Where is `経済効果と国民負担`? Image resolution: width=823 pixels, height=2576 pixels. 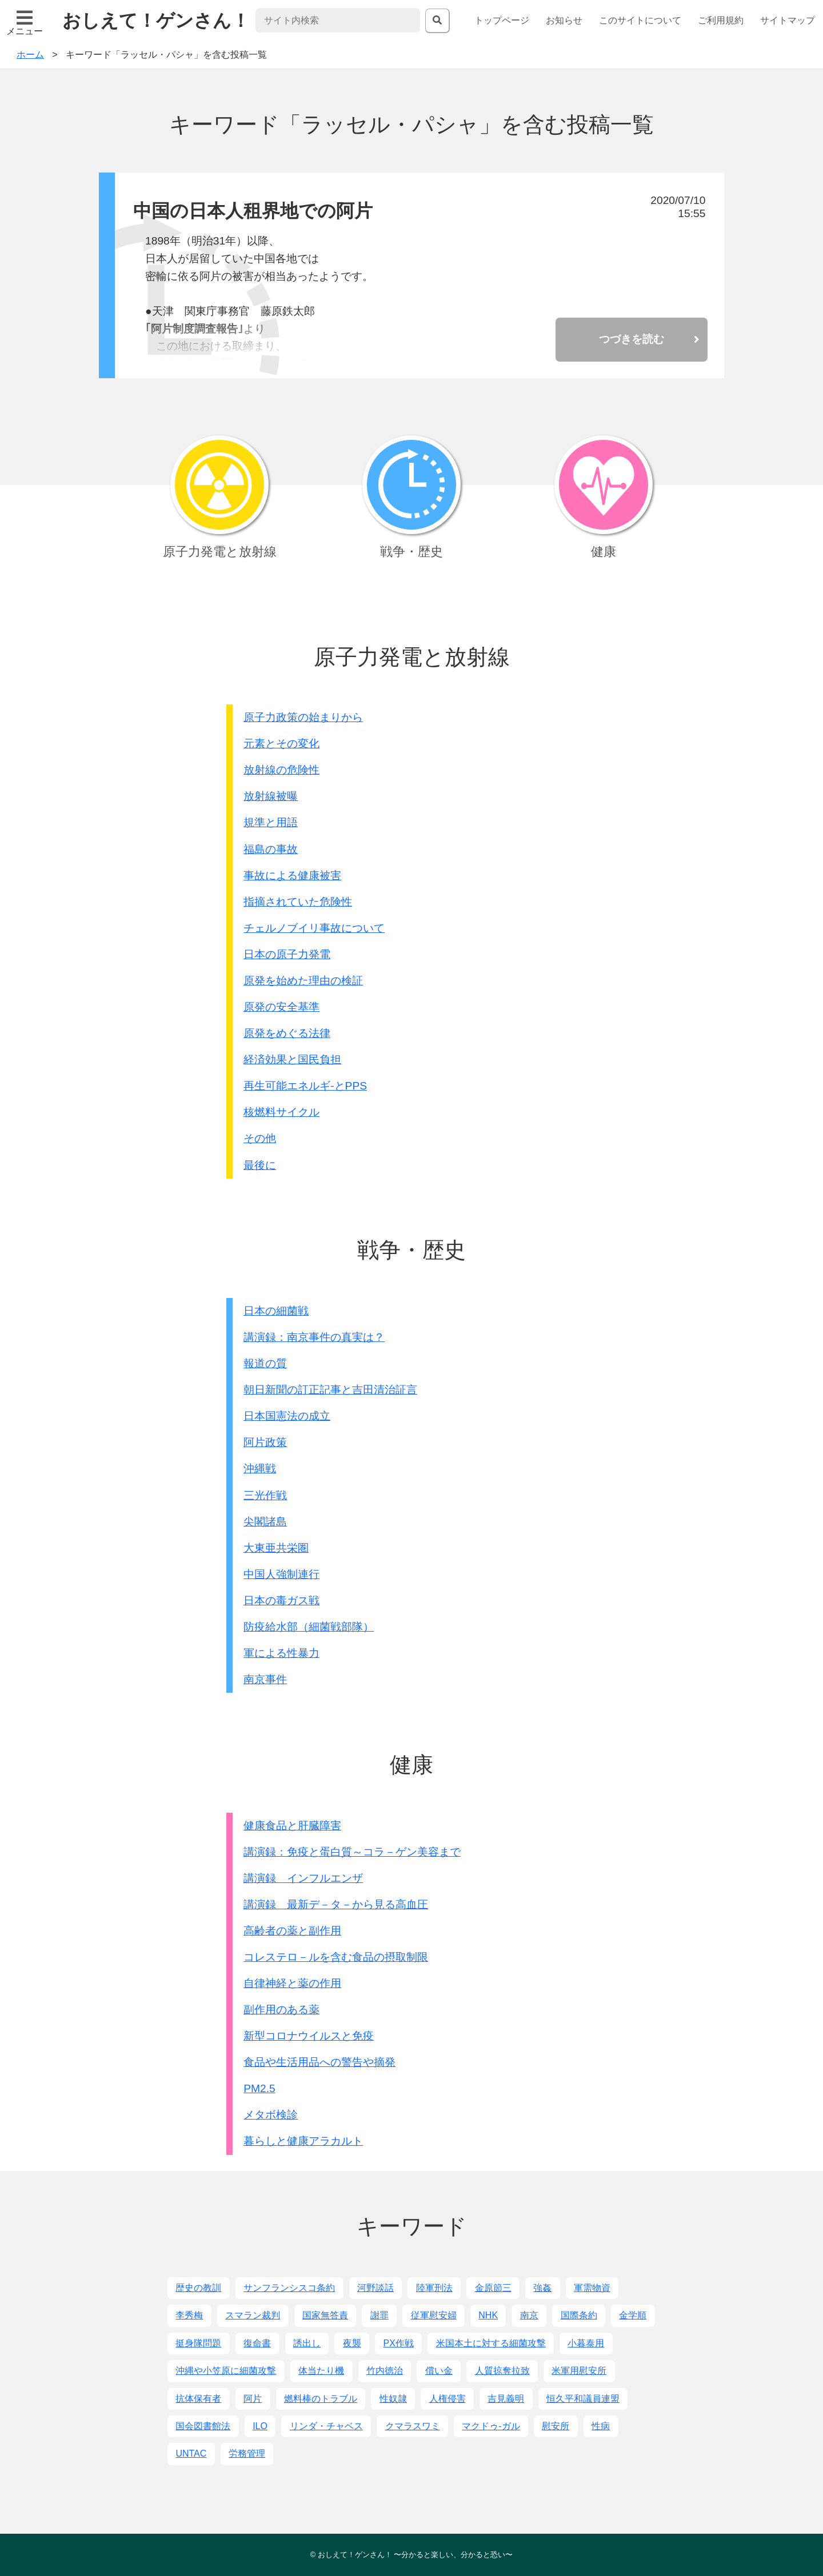
経済効果と国民負担 is located at coordinates (292, 1059).